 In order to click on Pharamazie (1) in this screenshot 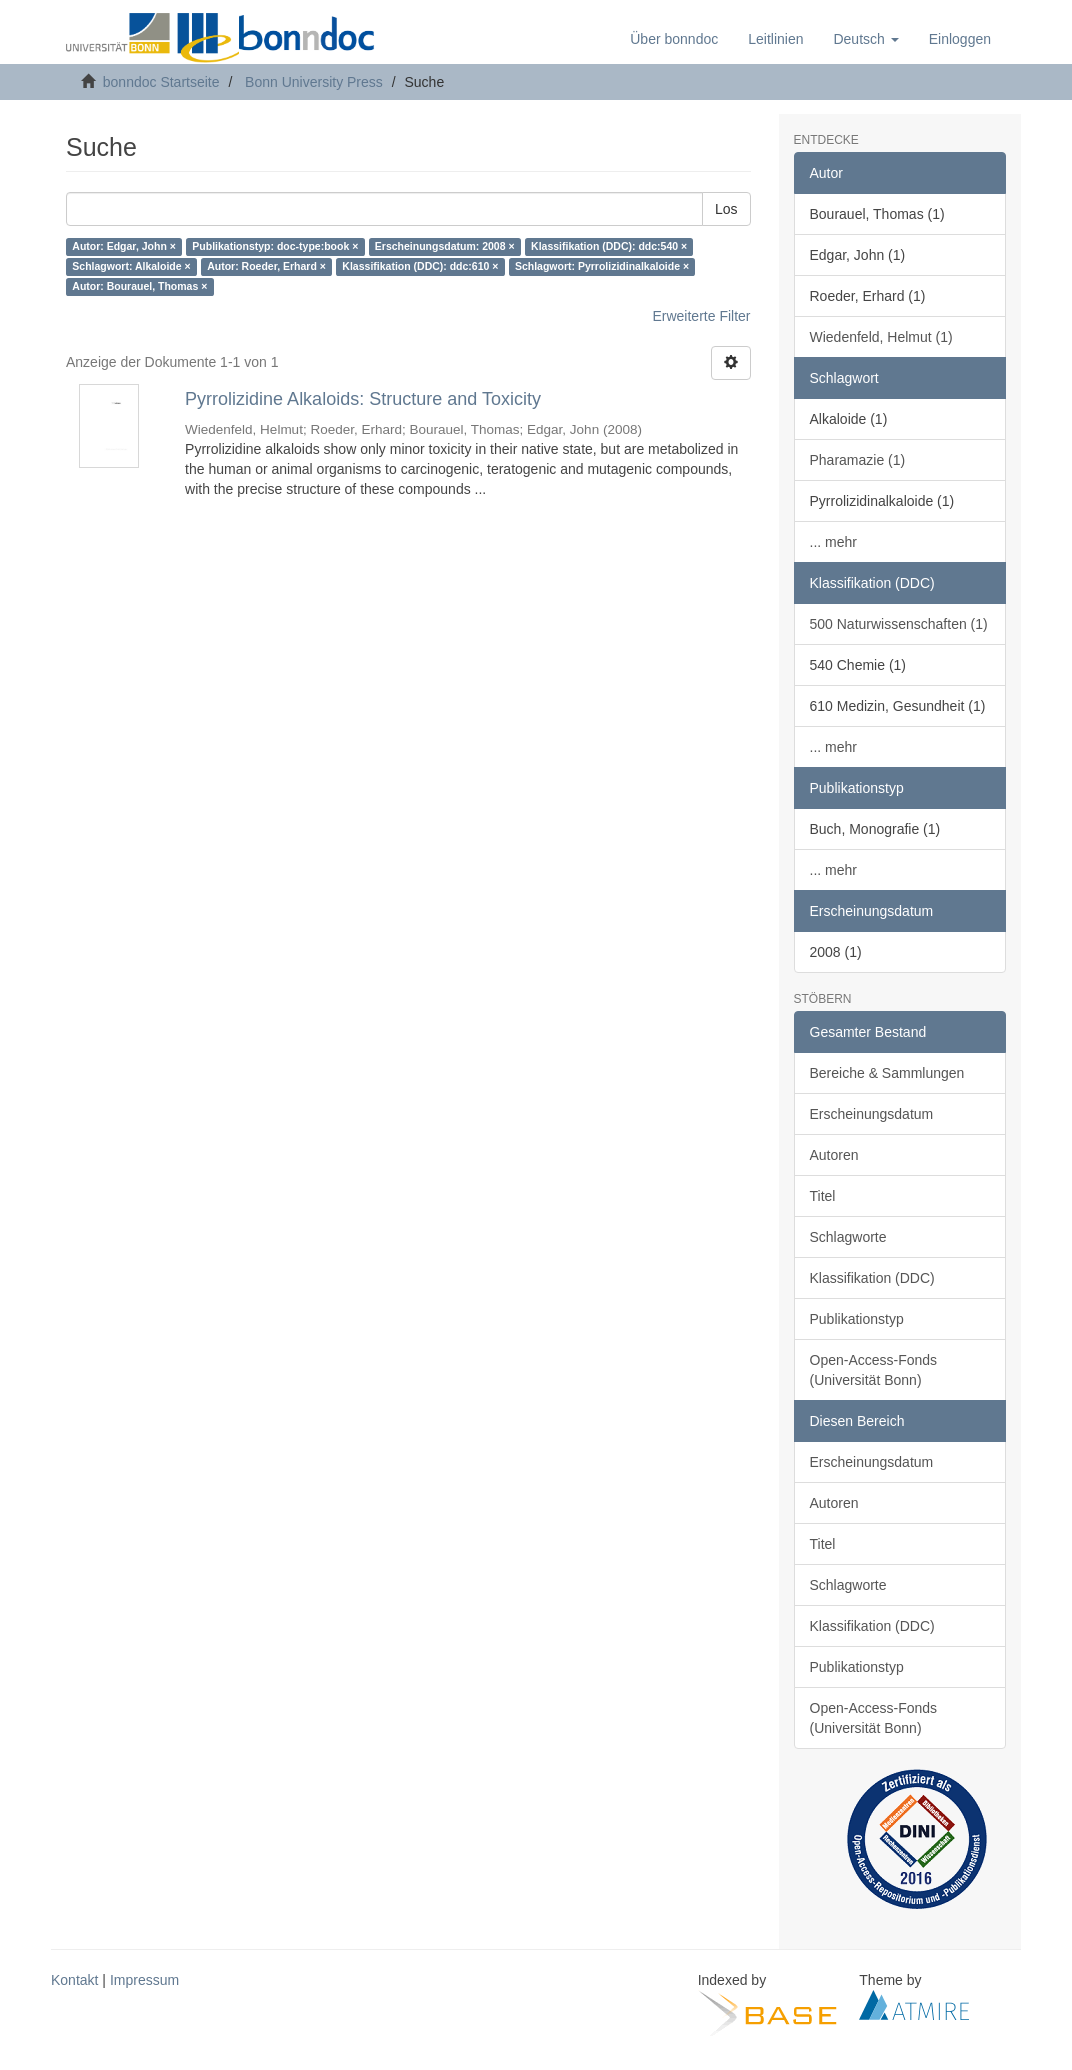, I will do `click(858, 460)`.